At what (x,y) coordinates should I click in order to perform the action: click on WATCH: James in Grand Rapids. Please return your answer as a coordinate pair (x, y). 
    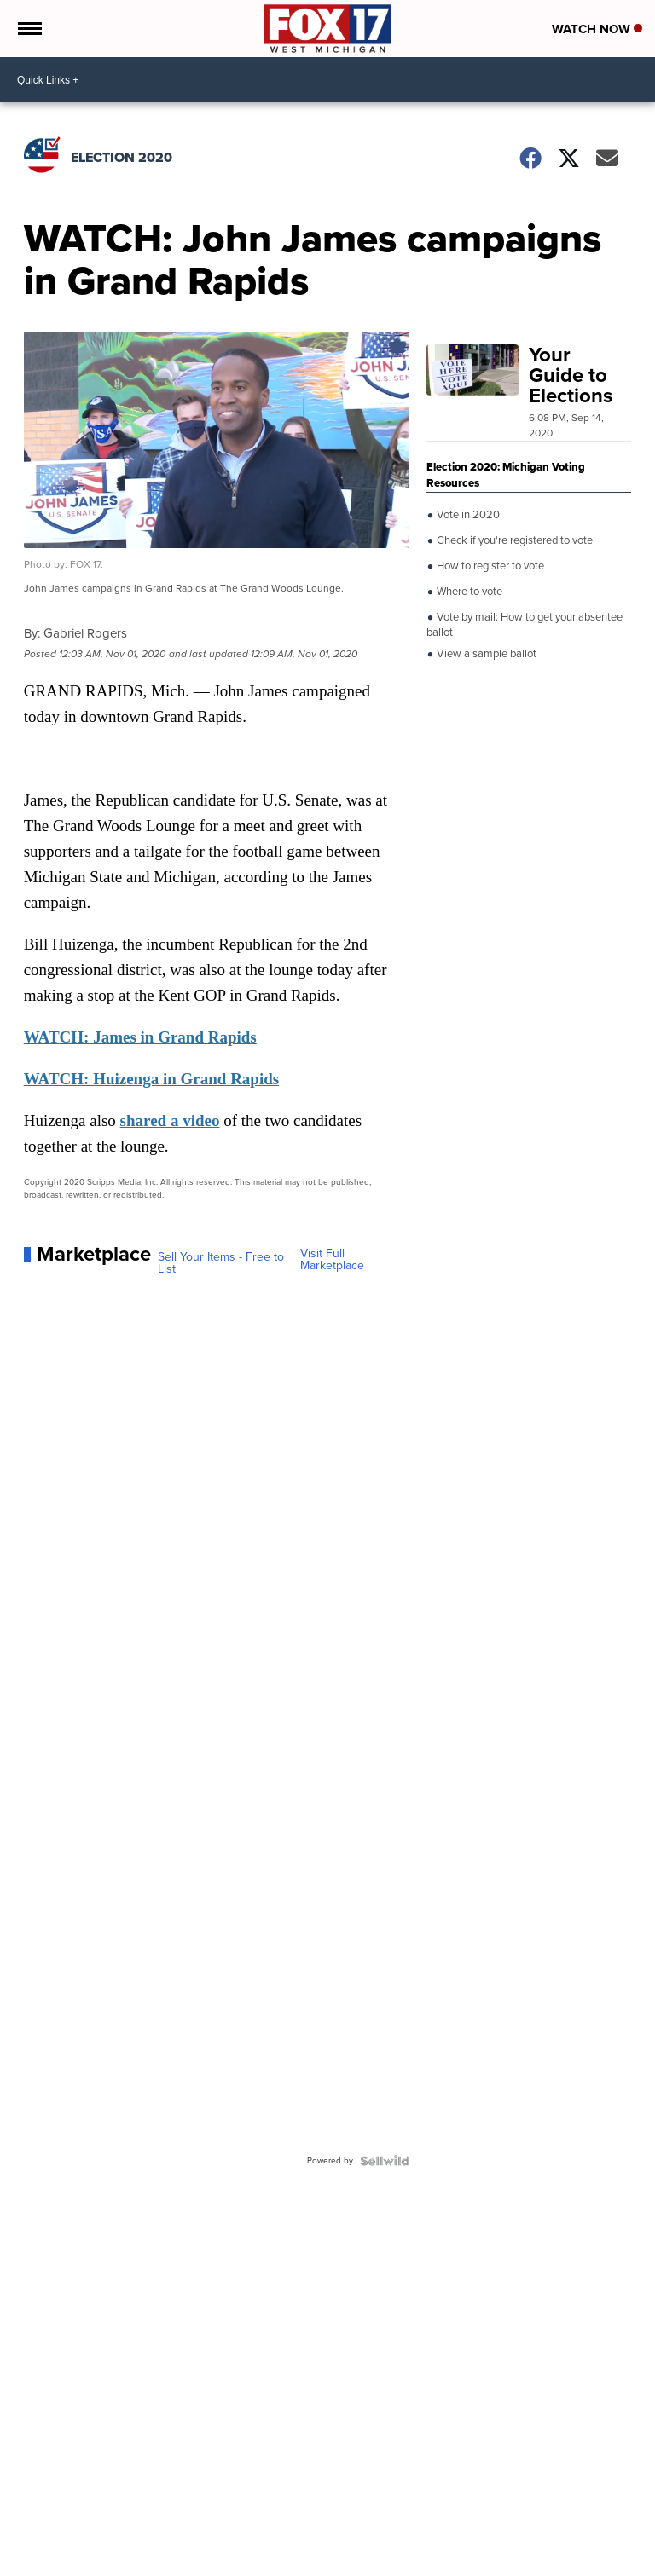
    Looking at the image, I should click on (140, 1037).